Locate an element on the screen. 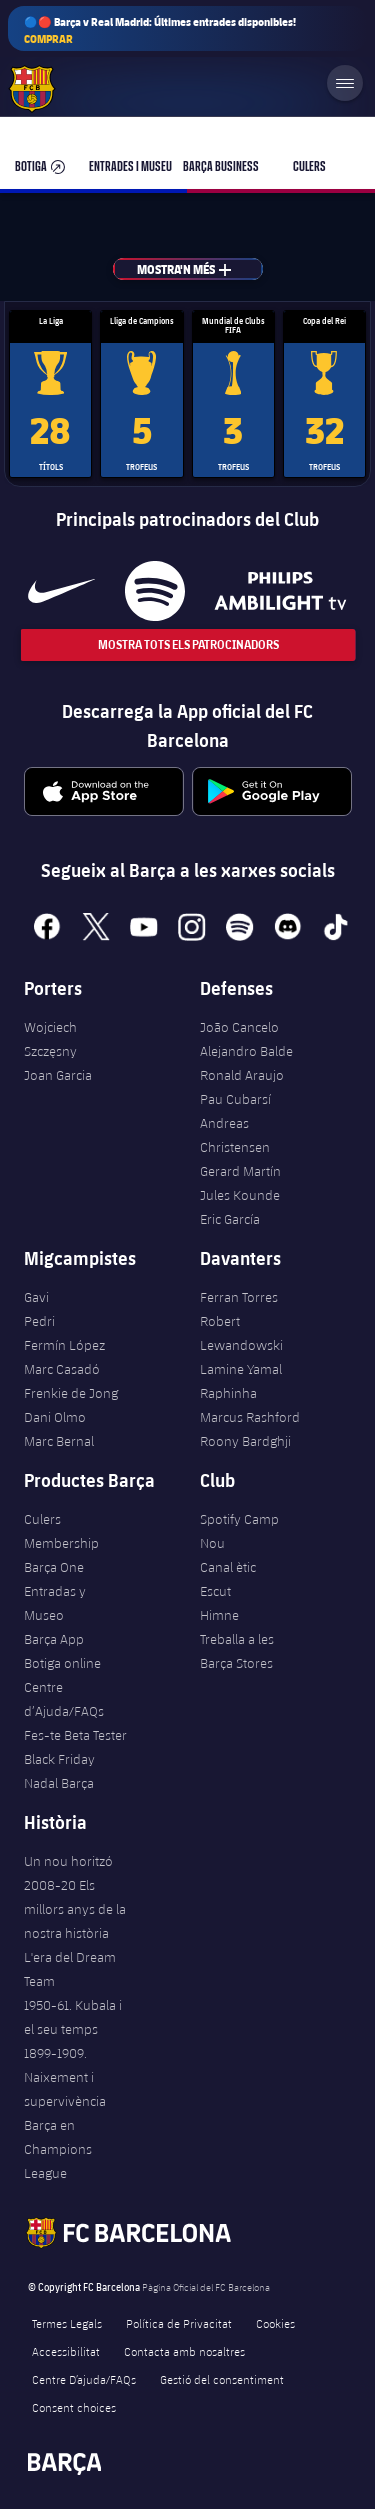  Roony Bardghji is located at coordinates (245, 1441).